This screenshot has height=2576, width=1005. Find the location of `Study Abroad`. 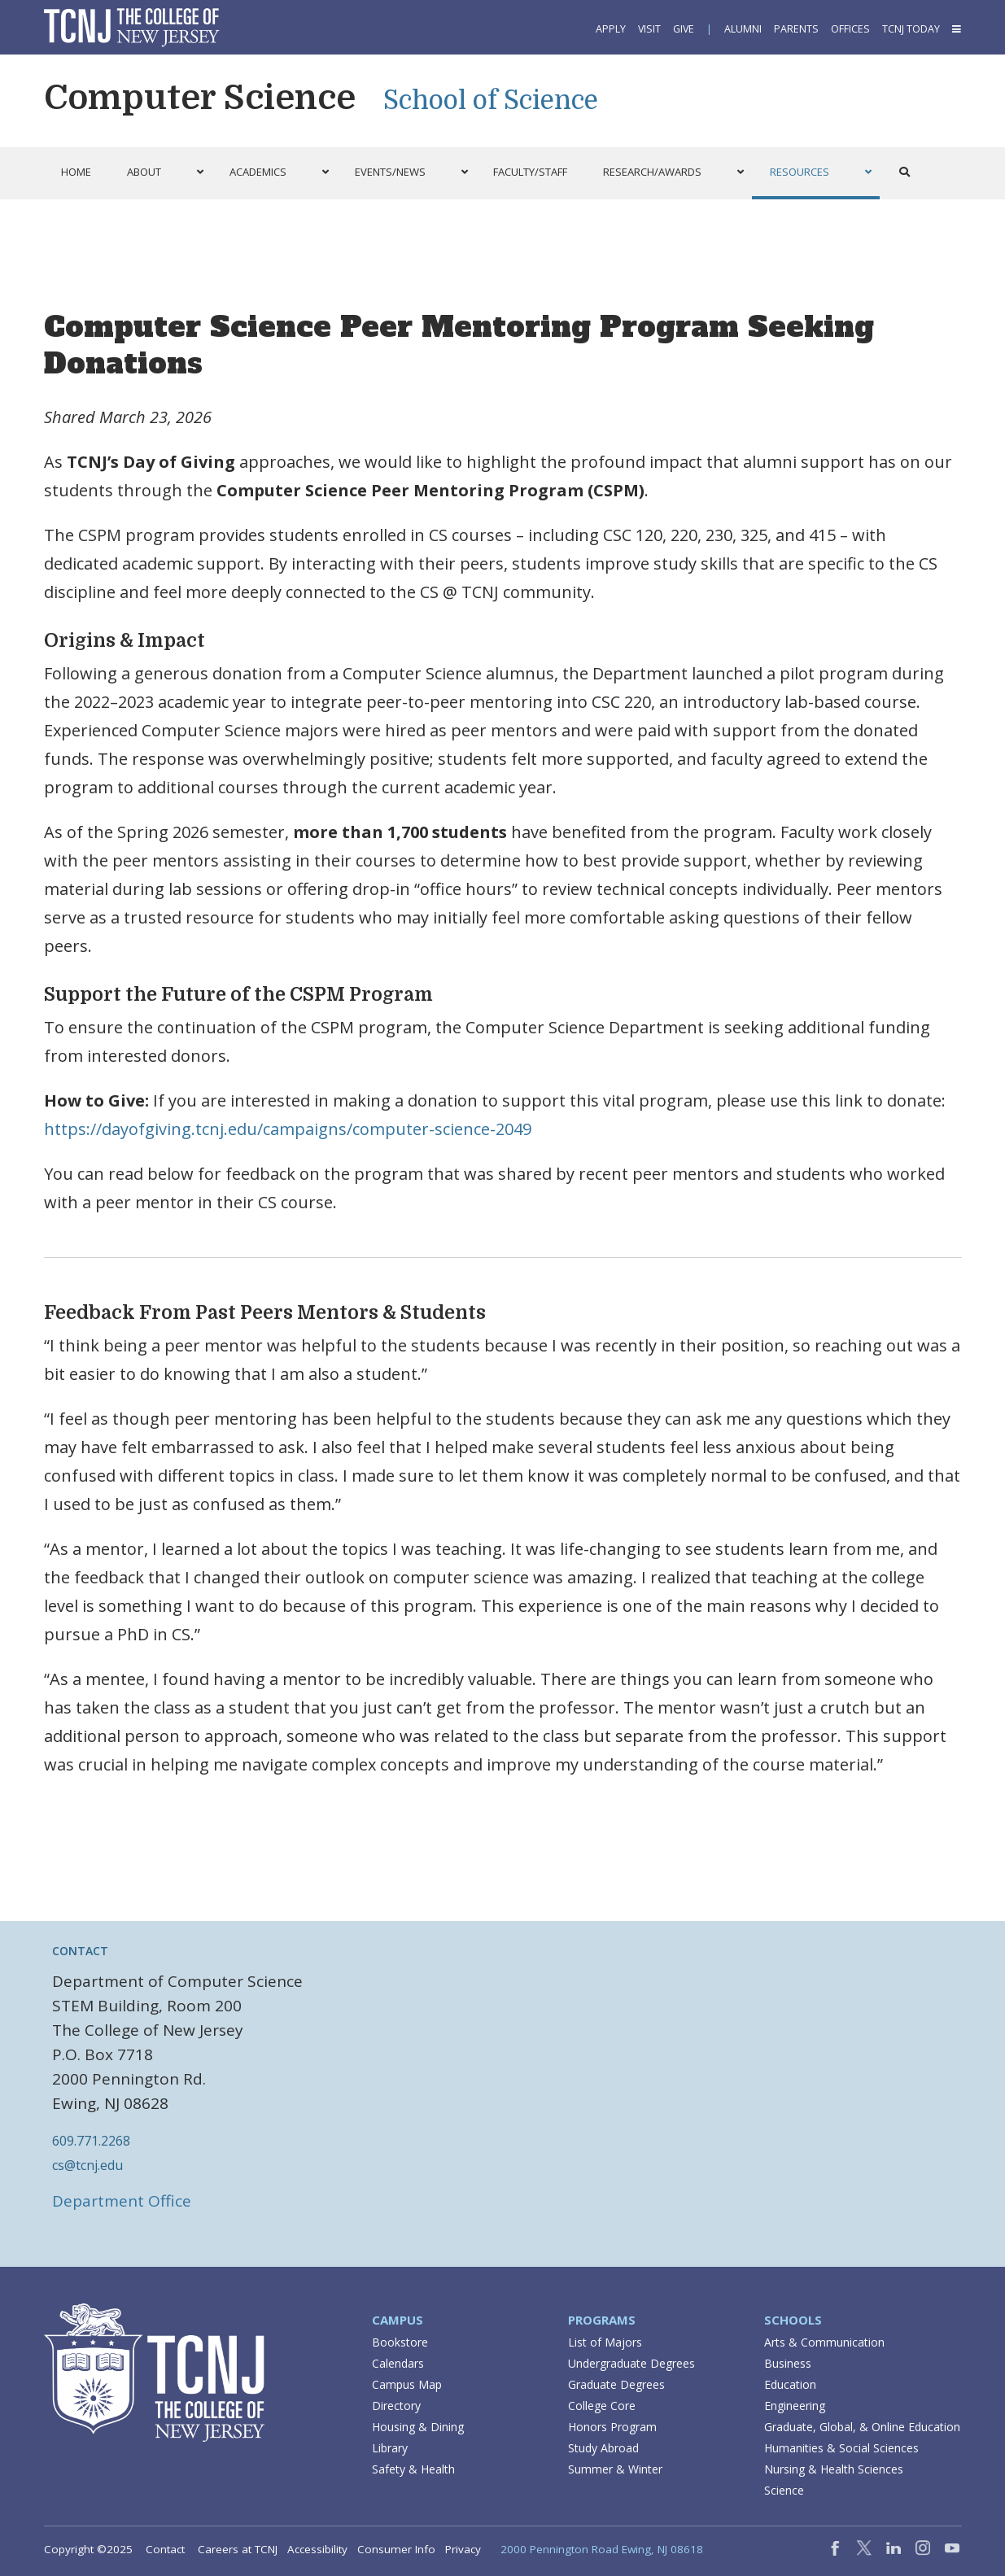

Study Abroad is located at coordinates (603, 2448).